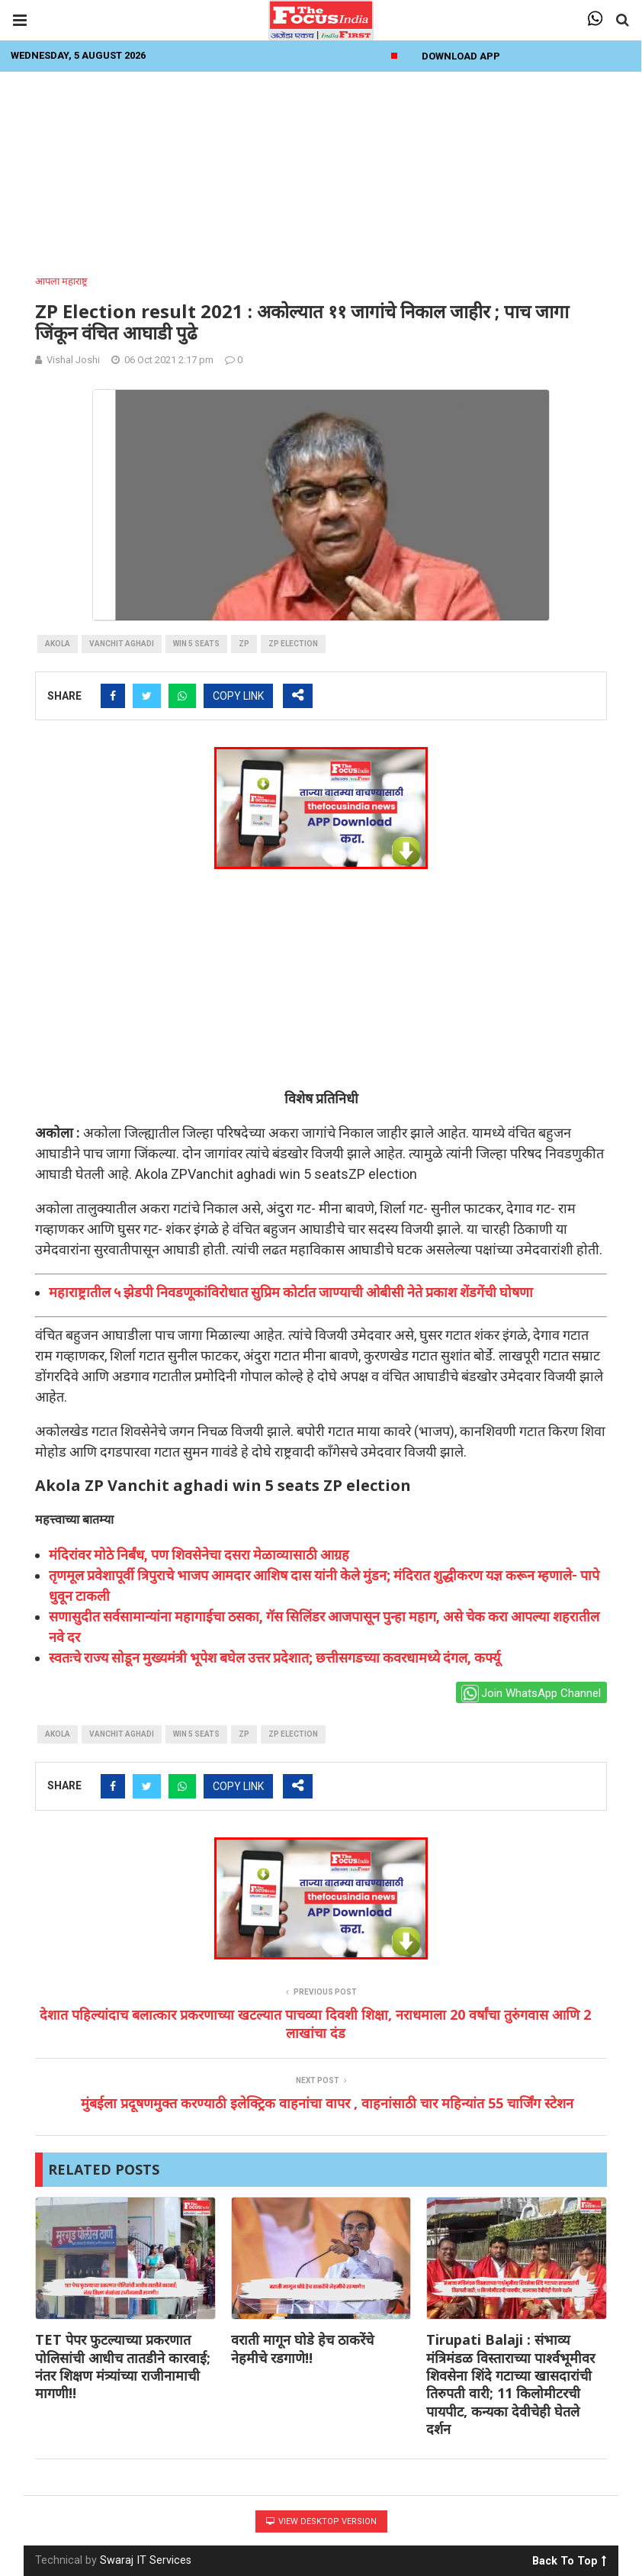  What do you see at coordinates (569, 2558) in the screenshot?
I see `Back To Top` at bounding box center [569, 2558].